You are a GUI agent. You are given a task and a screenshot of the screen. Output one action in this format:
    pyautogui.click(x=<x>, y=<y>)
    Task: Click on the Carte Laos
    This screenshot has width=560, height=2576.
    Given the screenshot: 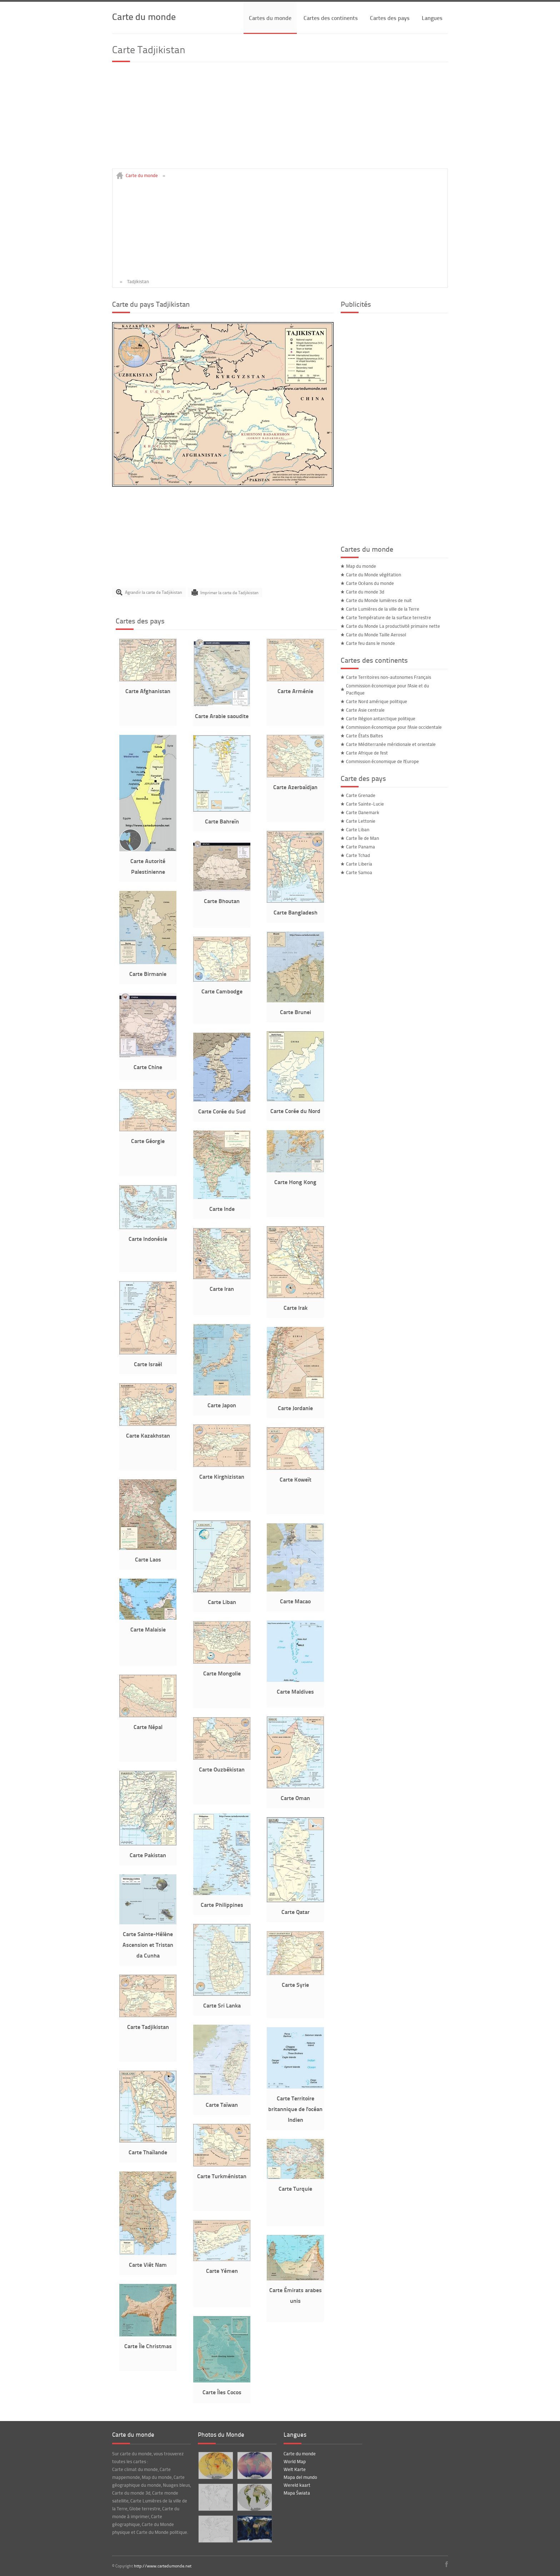 What is the action you would take?
    pyautogui.click(x=148, y=1559)
    